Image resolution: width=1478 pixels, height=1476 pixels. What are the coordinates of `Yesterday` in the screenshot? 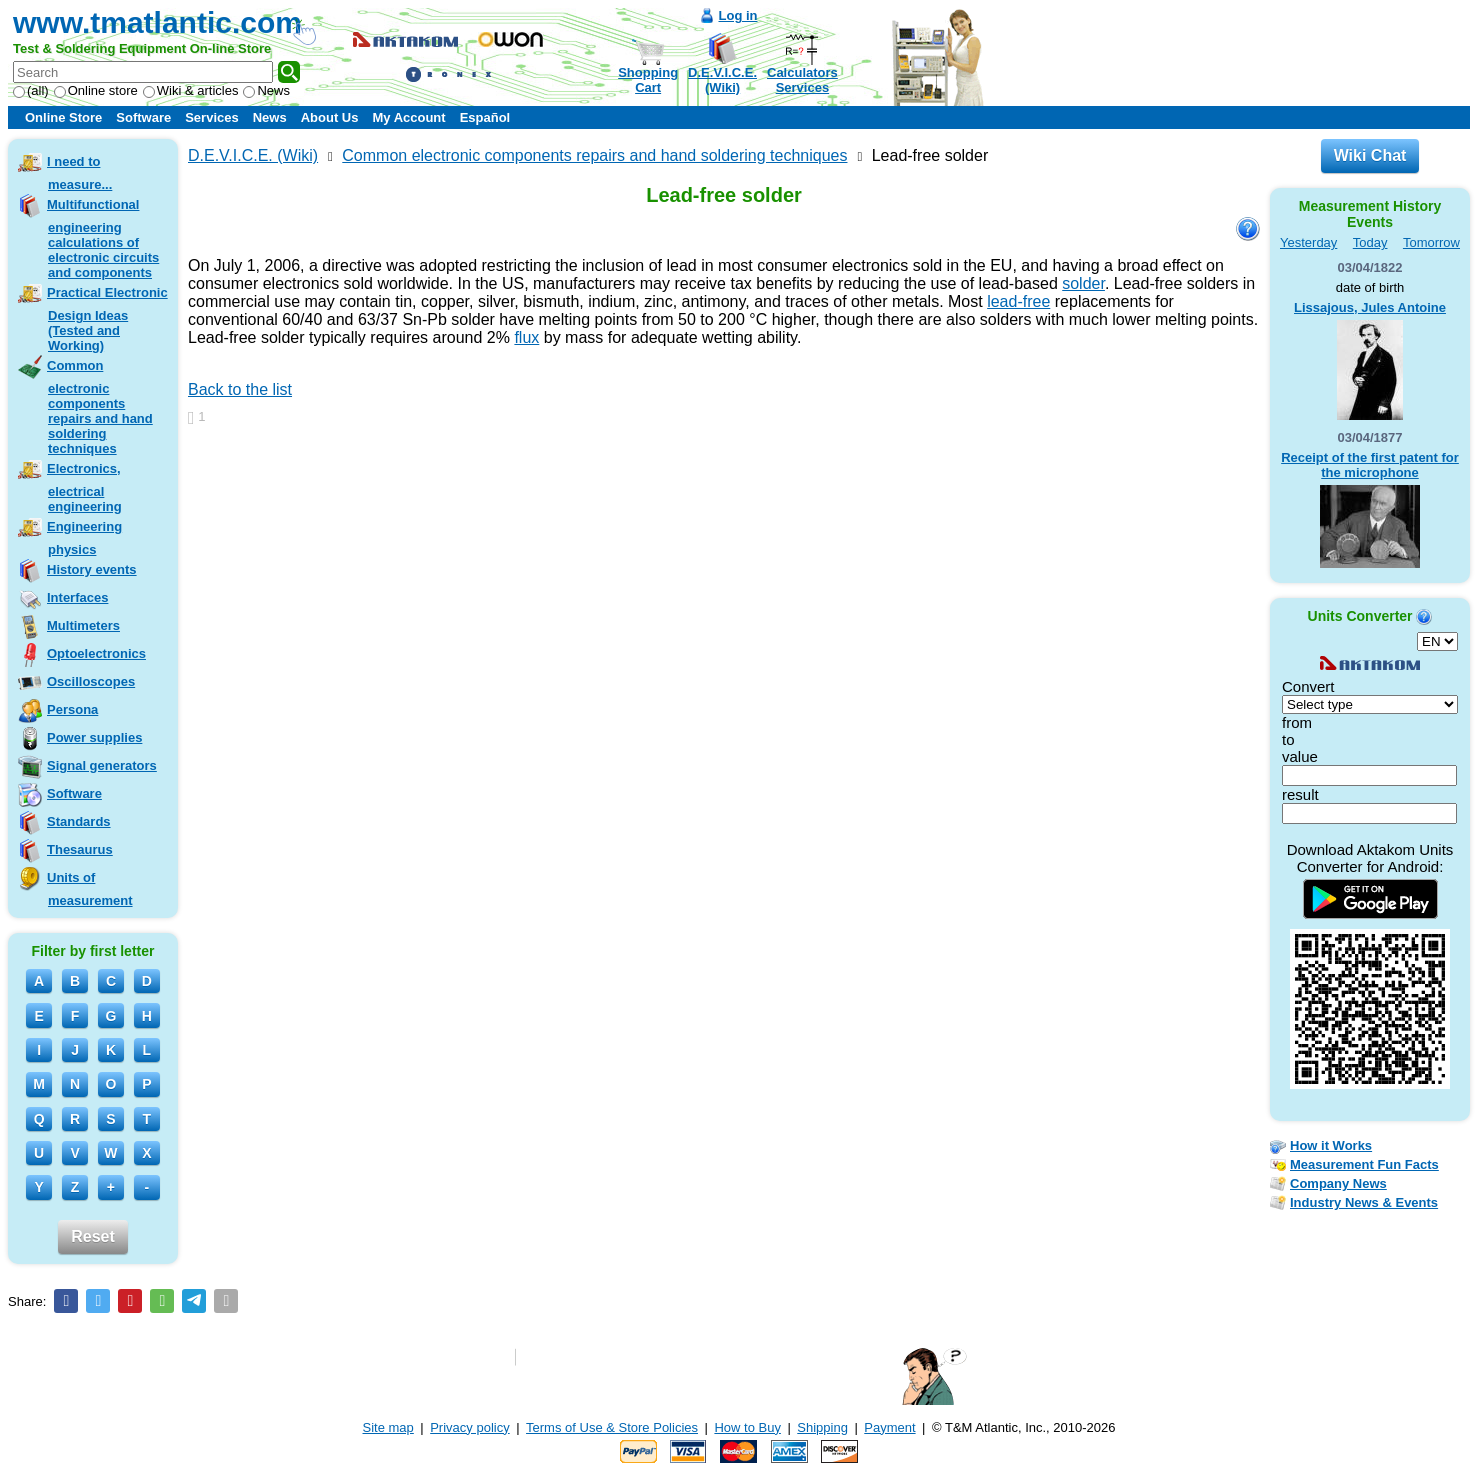 It's located at (1308, 242).